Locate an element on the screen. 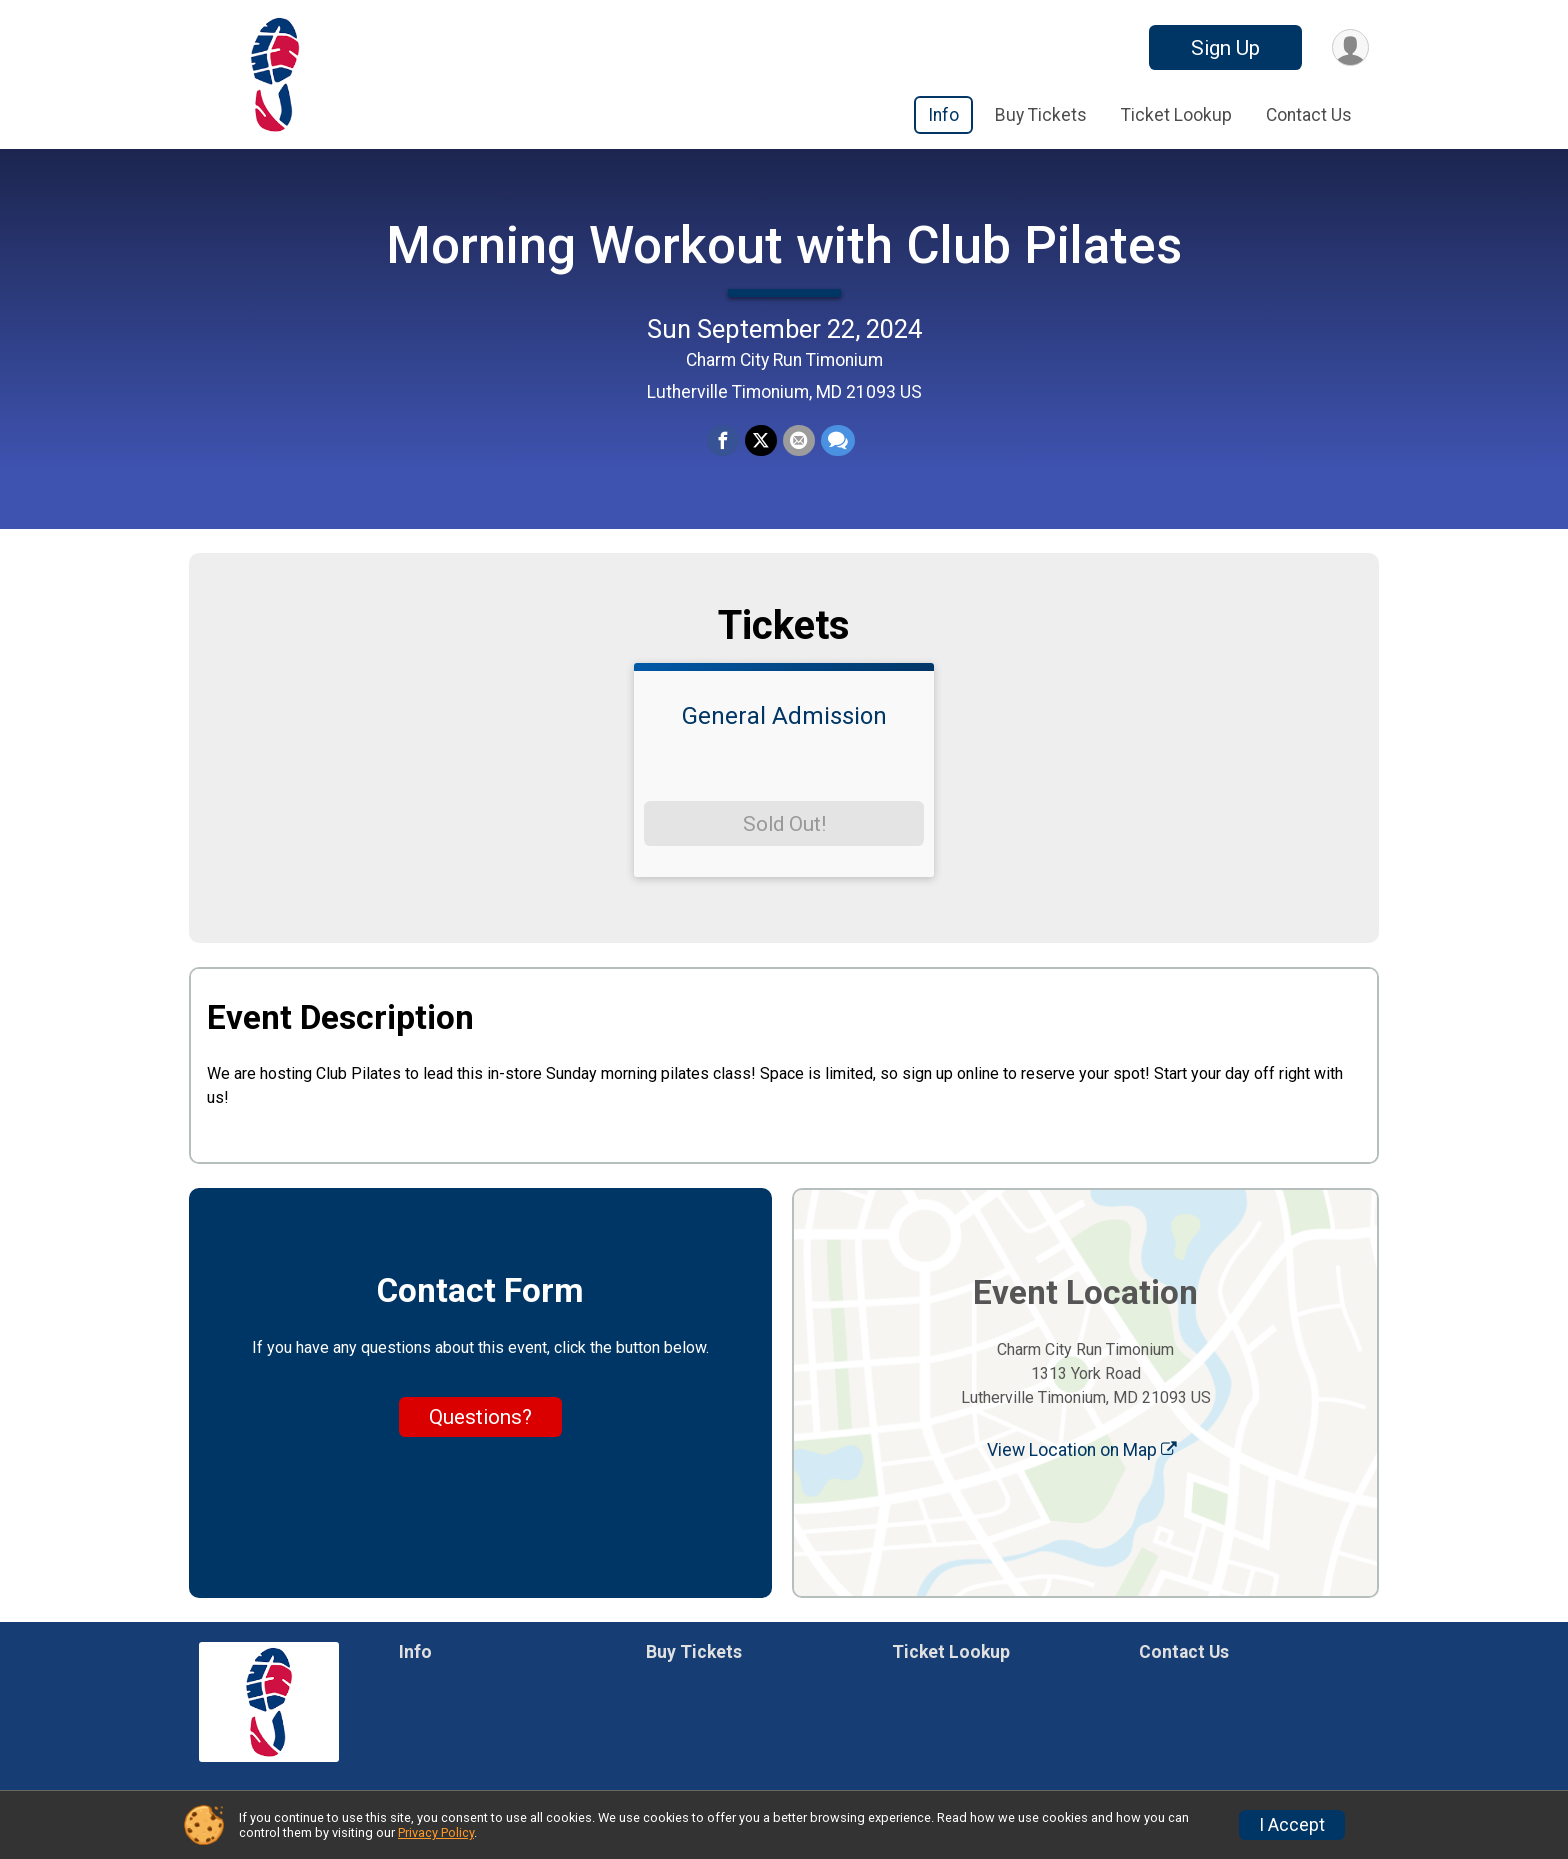  [Share via Email] is located at coordinates (799, 441).